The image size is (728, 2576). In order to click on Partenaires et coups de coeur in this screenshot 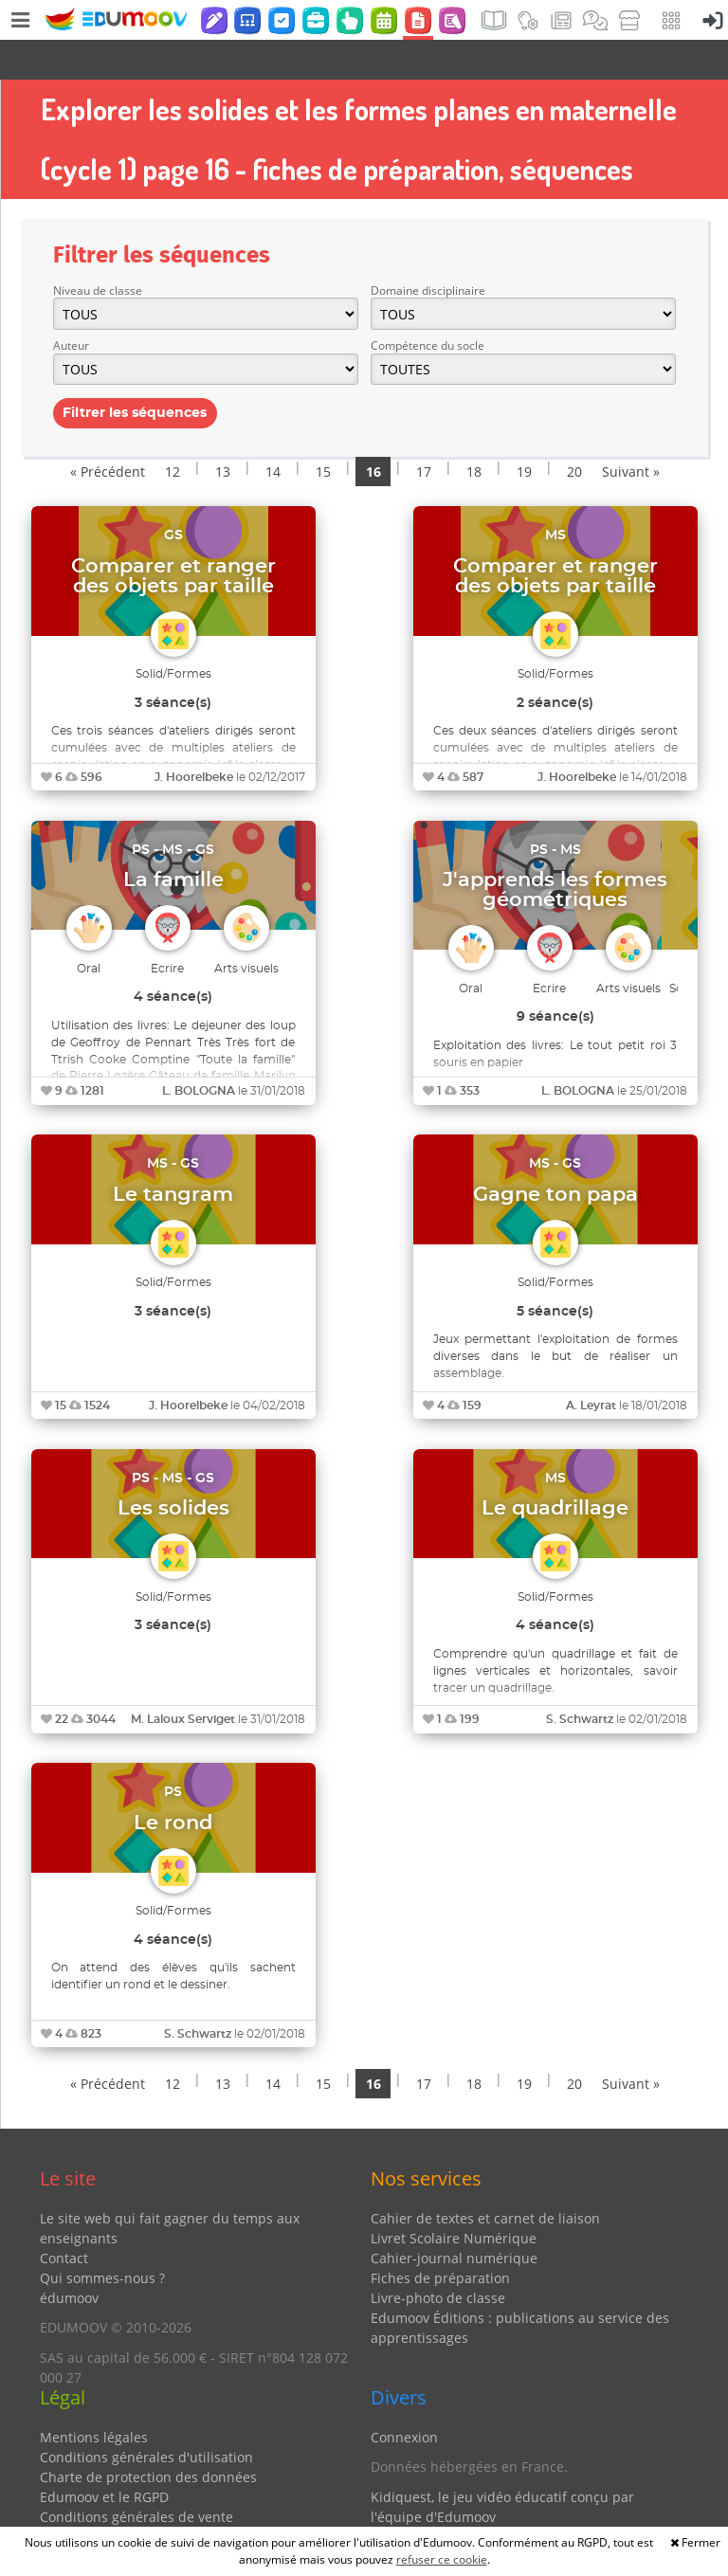, I will do `click(466, 2506)`.